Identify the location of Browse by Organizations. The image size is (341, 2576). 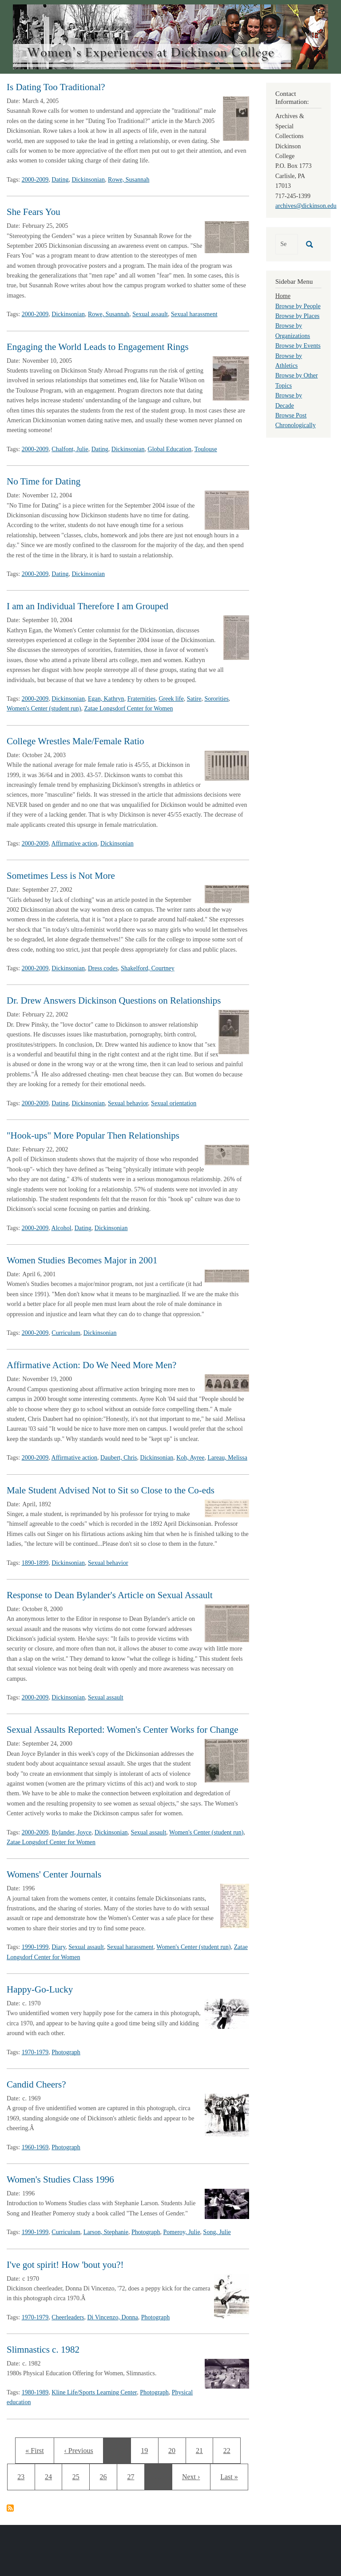
(292, 330).